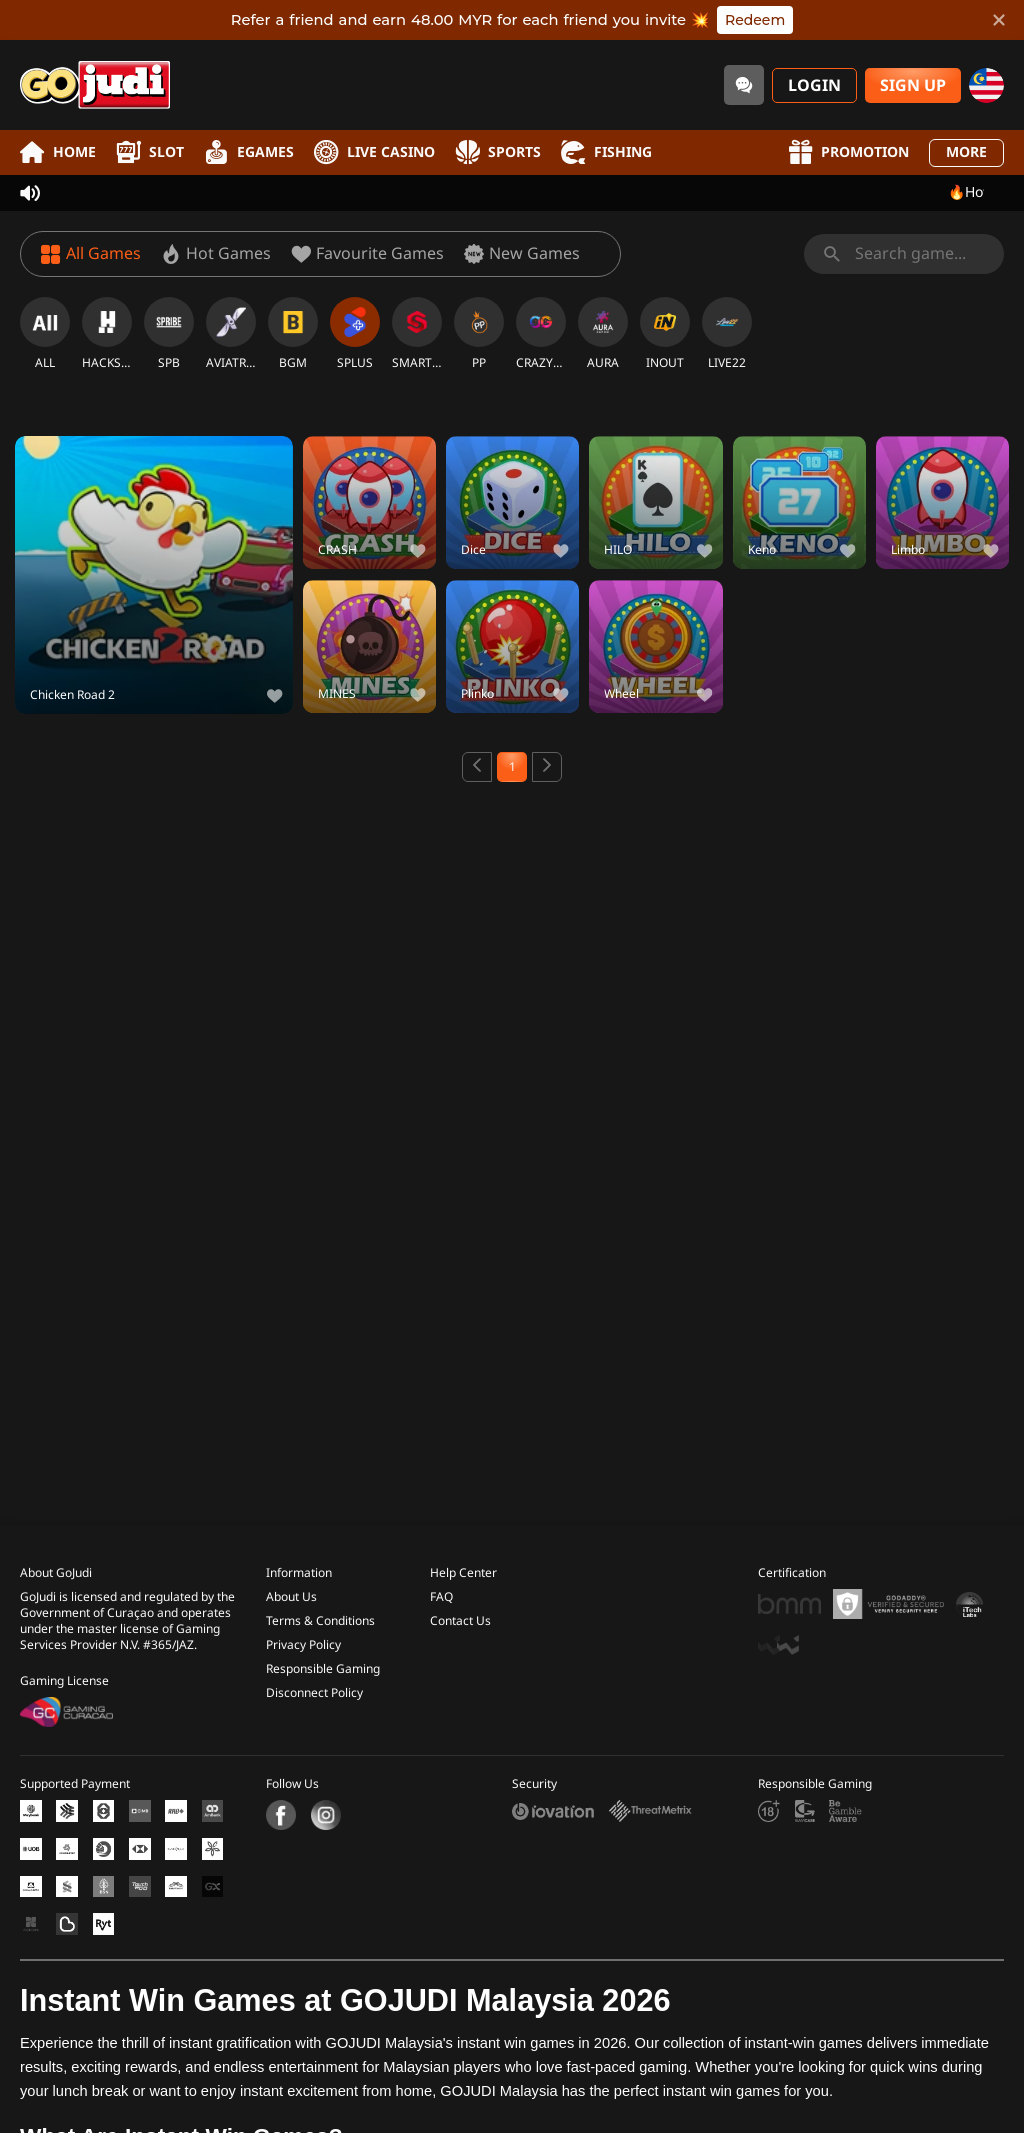 The width and height of the screenshot is (1024, 2133). I want to click on Contact Us, so click(460, 1608).